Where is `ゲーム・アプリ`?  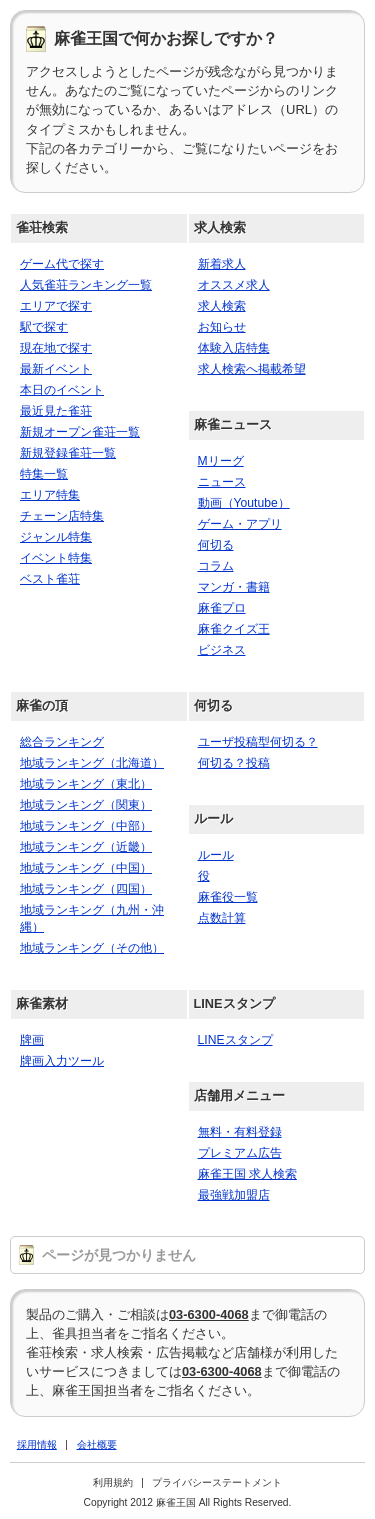 ゲーム・アプリ is located at coordinates (240, 524).